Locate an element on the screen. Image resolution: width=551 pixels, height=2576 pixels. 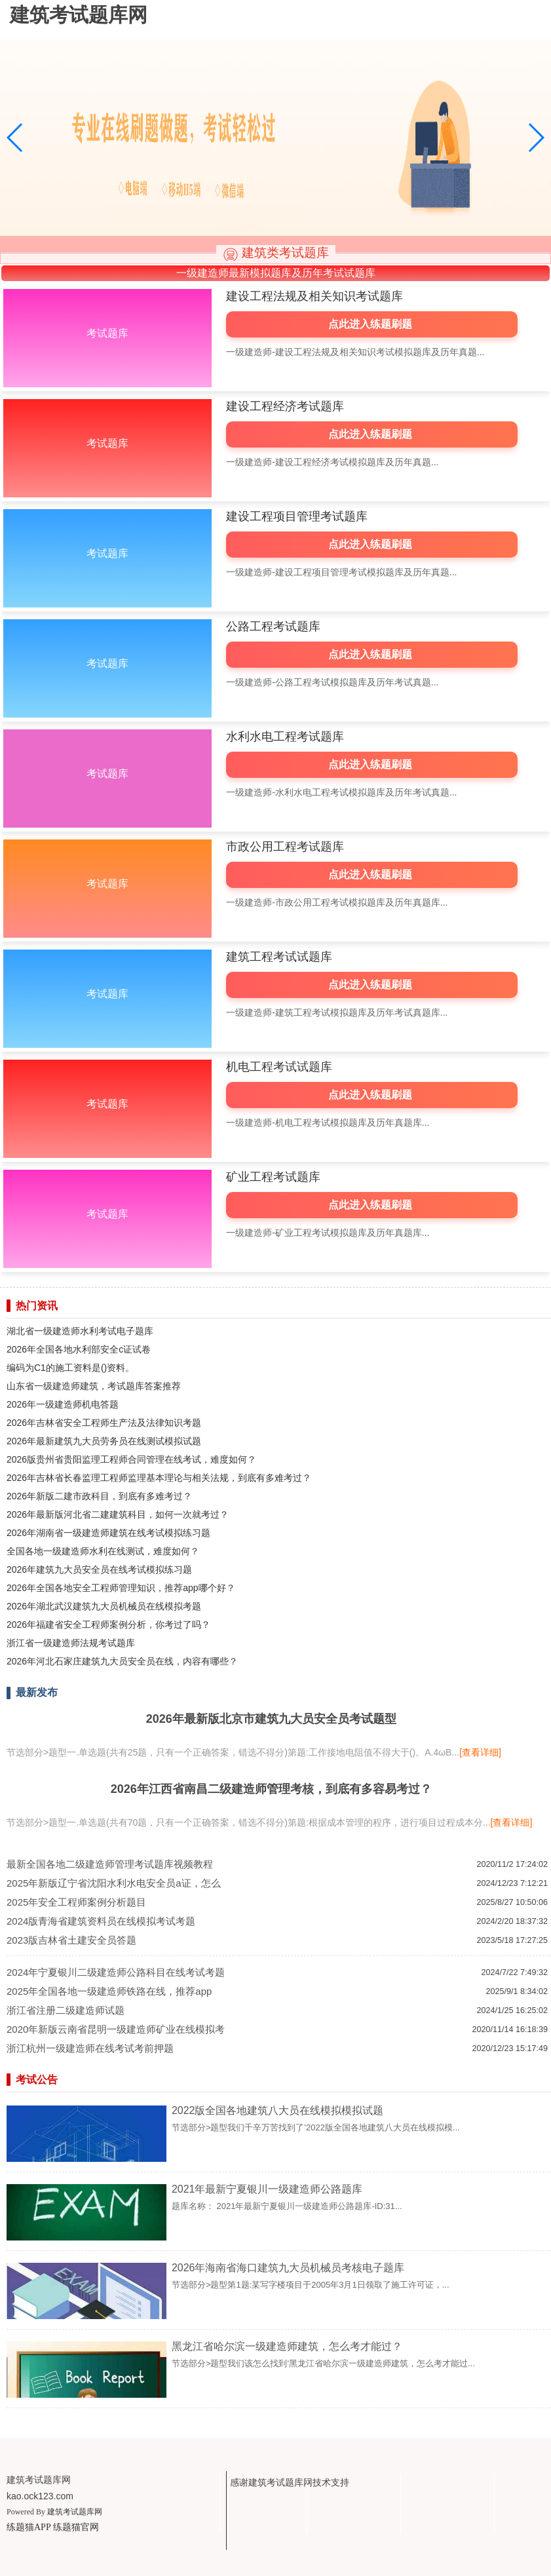
2026年建筑九大员安全员在线考试模拟练习题 is located at coordinates (99, 1569).